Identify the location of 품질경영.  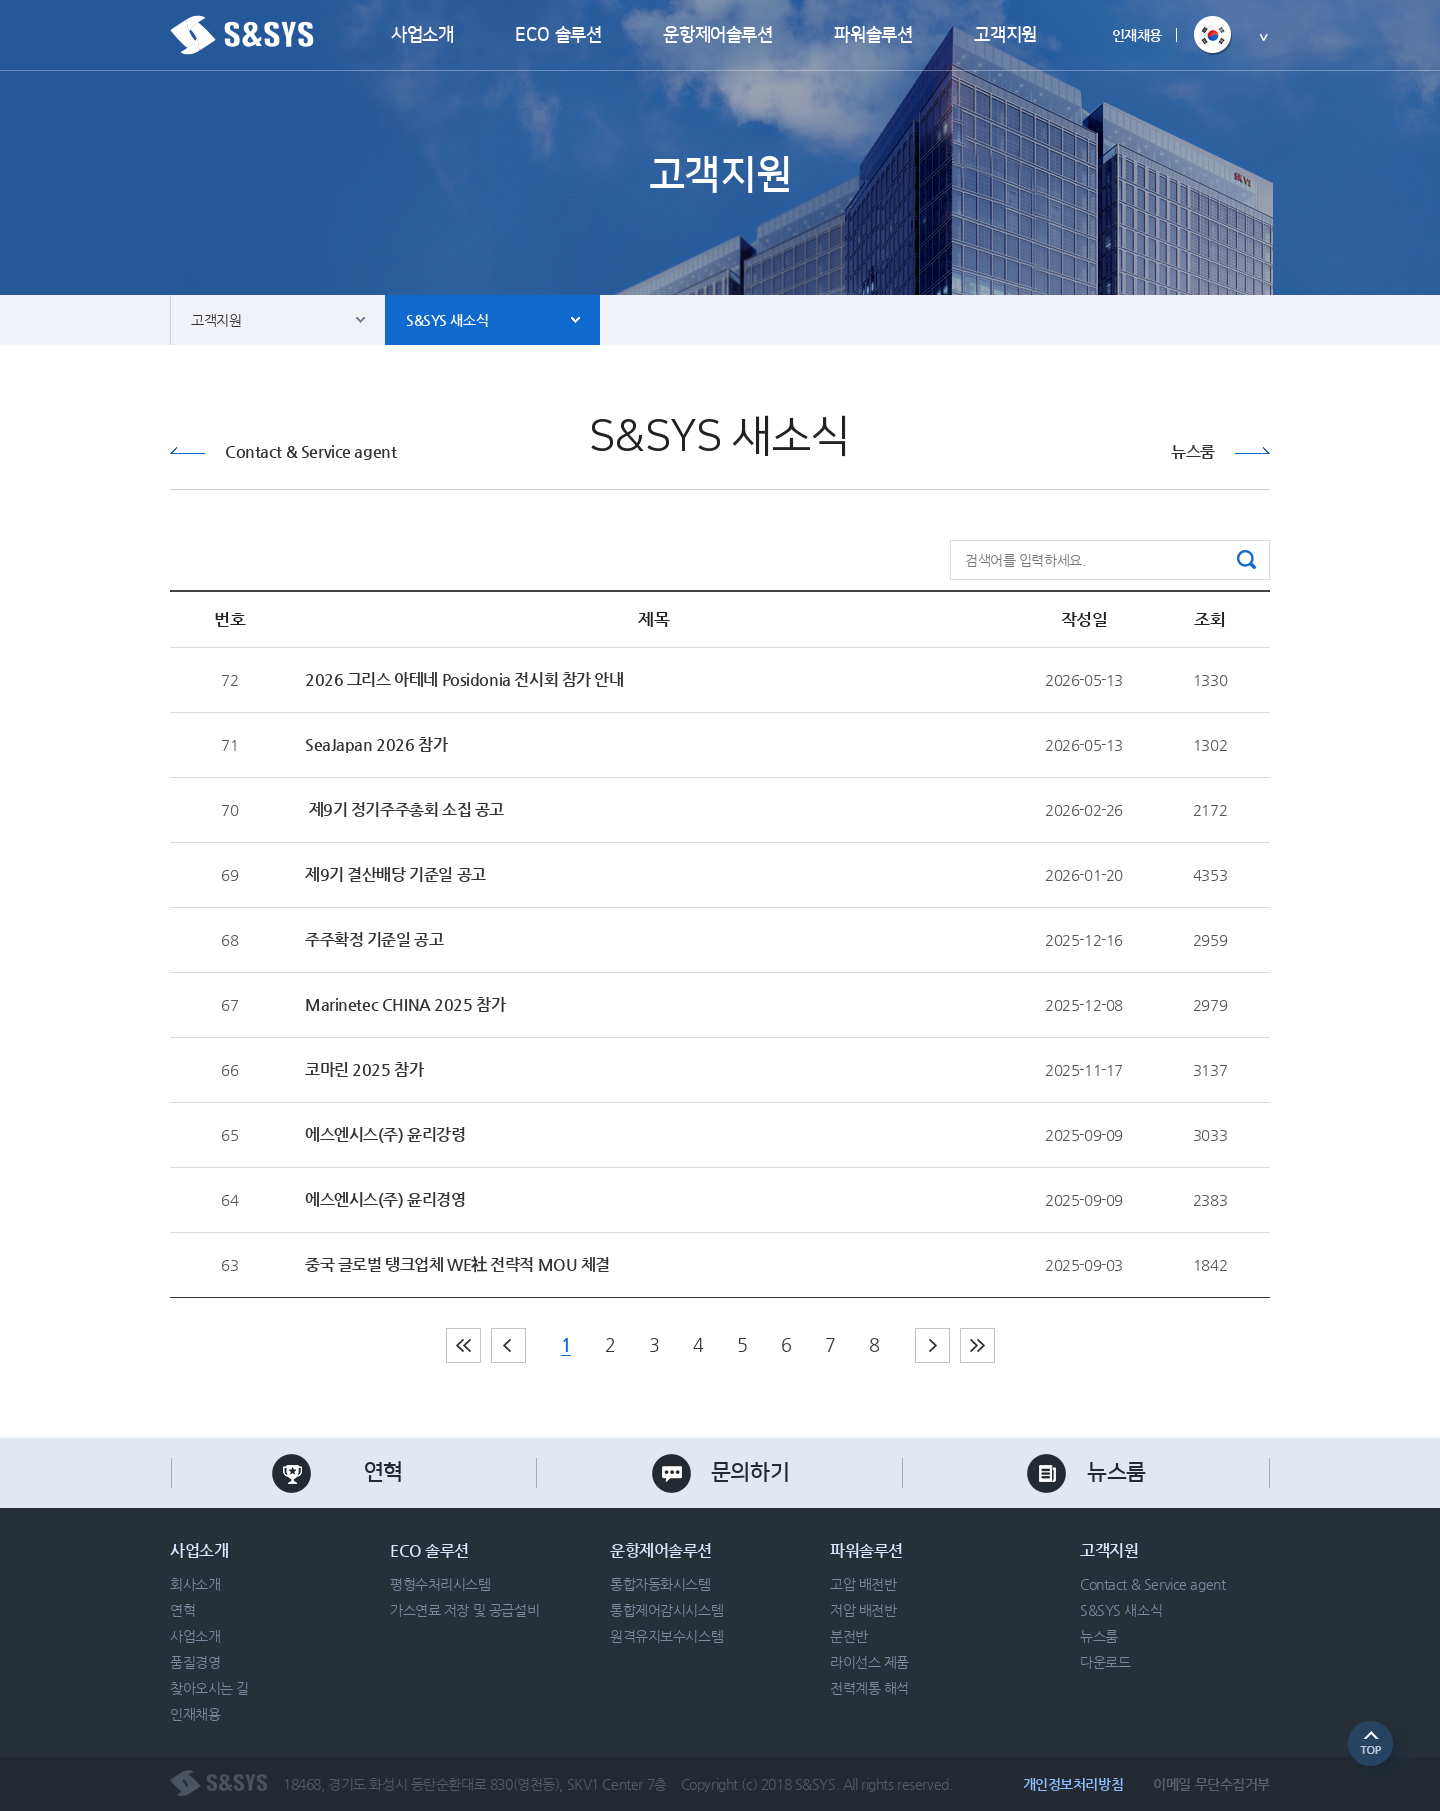
(195, 1662).